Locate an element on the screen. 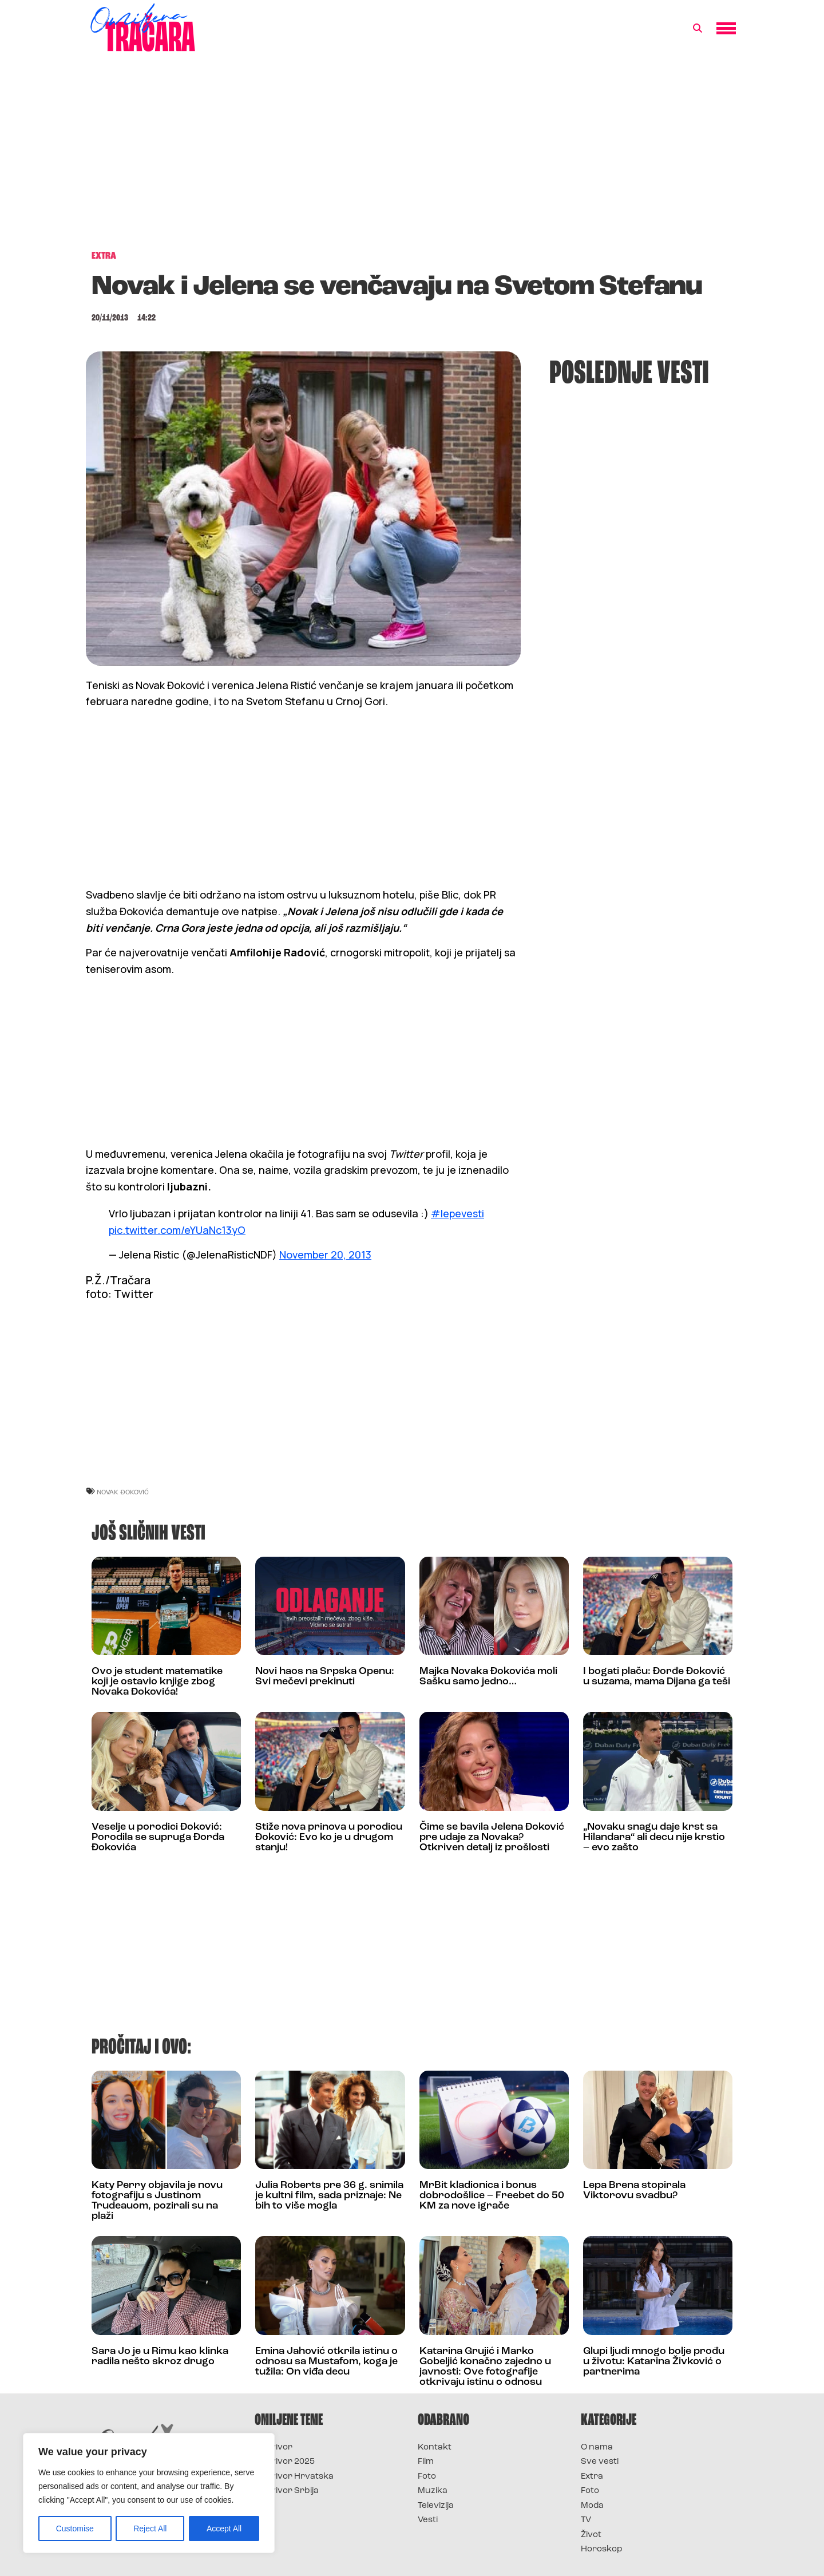 The image size is (824, 2576). Extra is located at coordinates (592, 2476).